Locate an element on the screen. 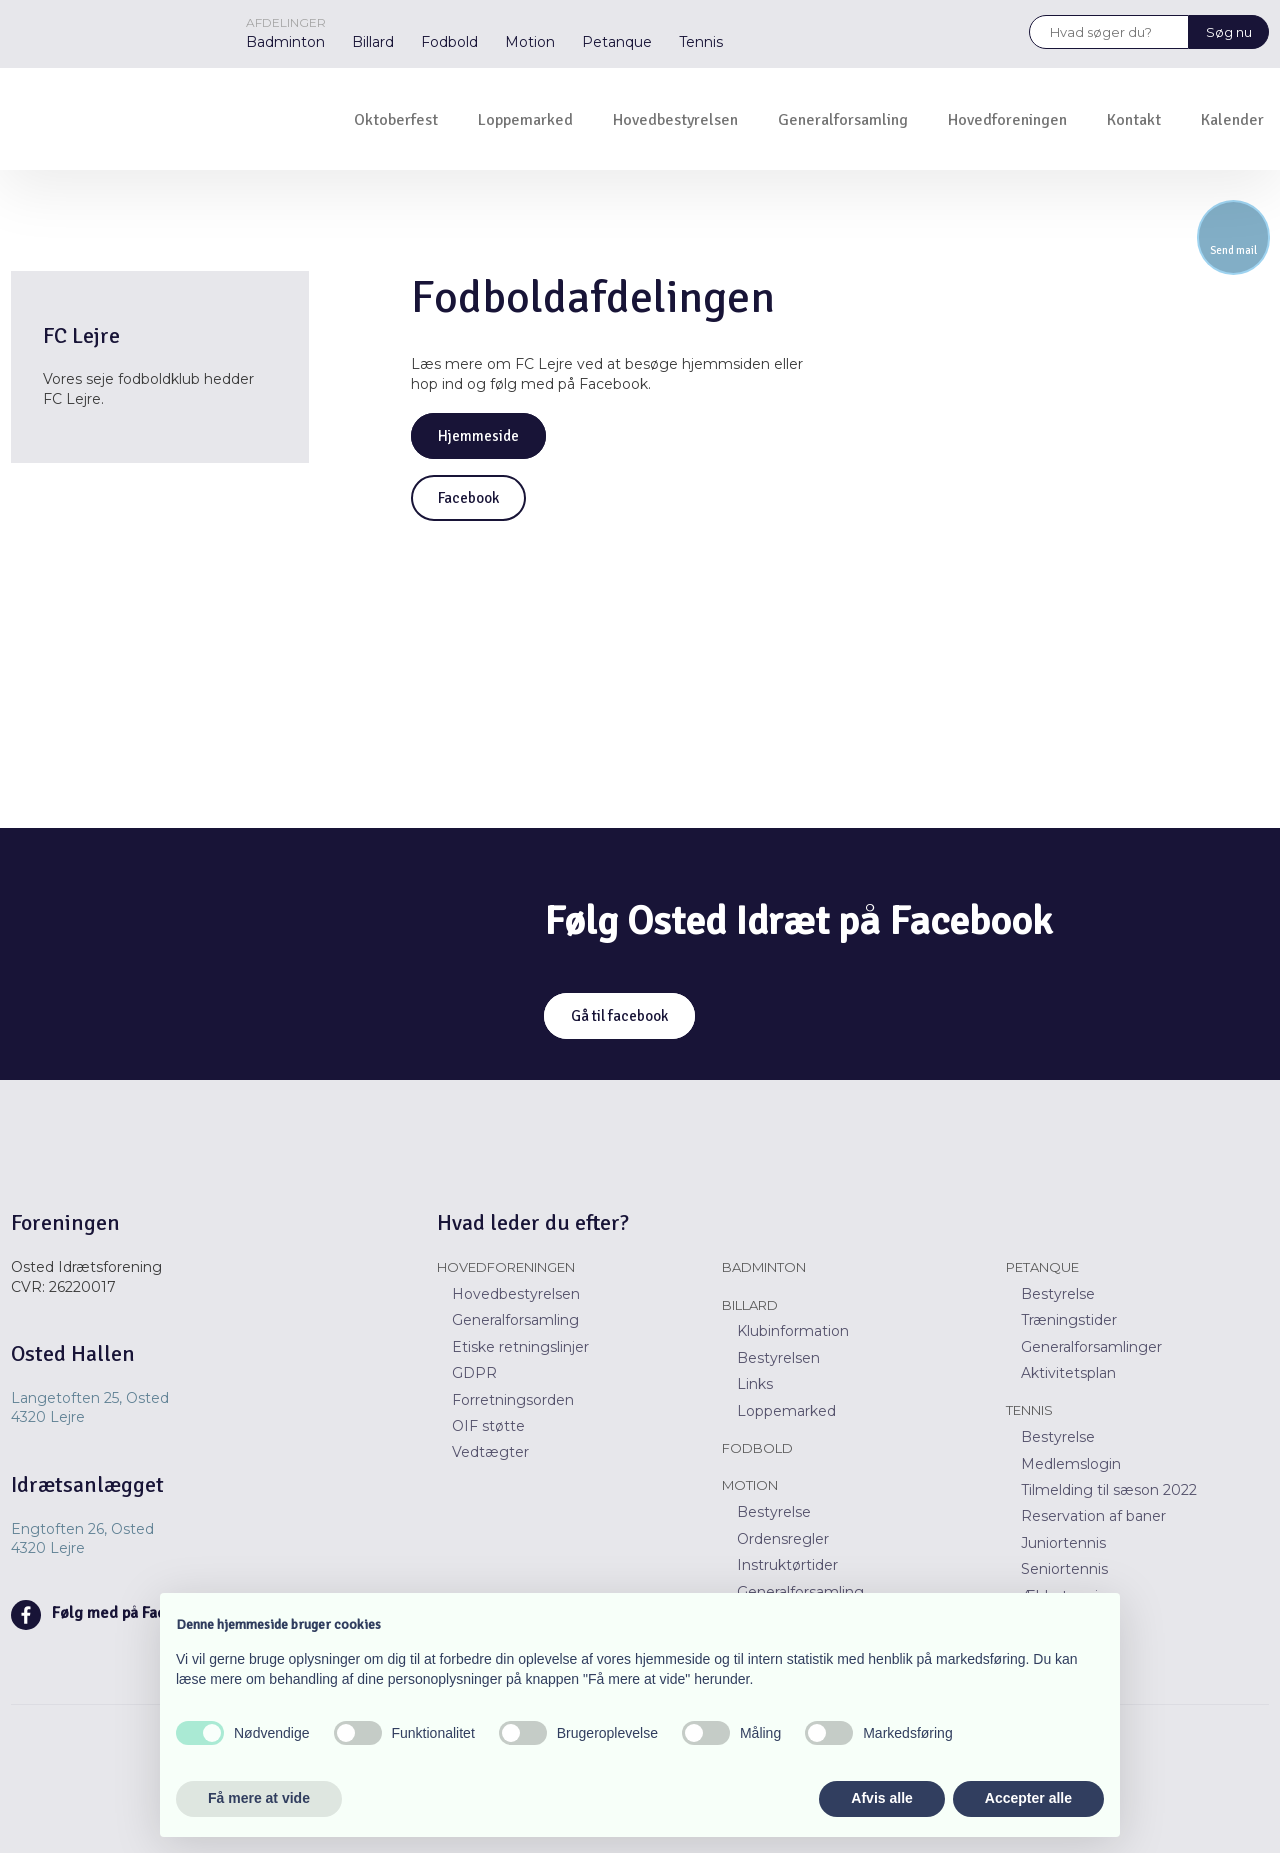 The width and height of the screenshot is (1280, 1853). Kalender is located at coordinates (1232, 120).